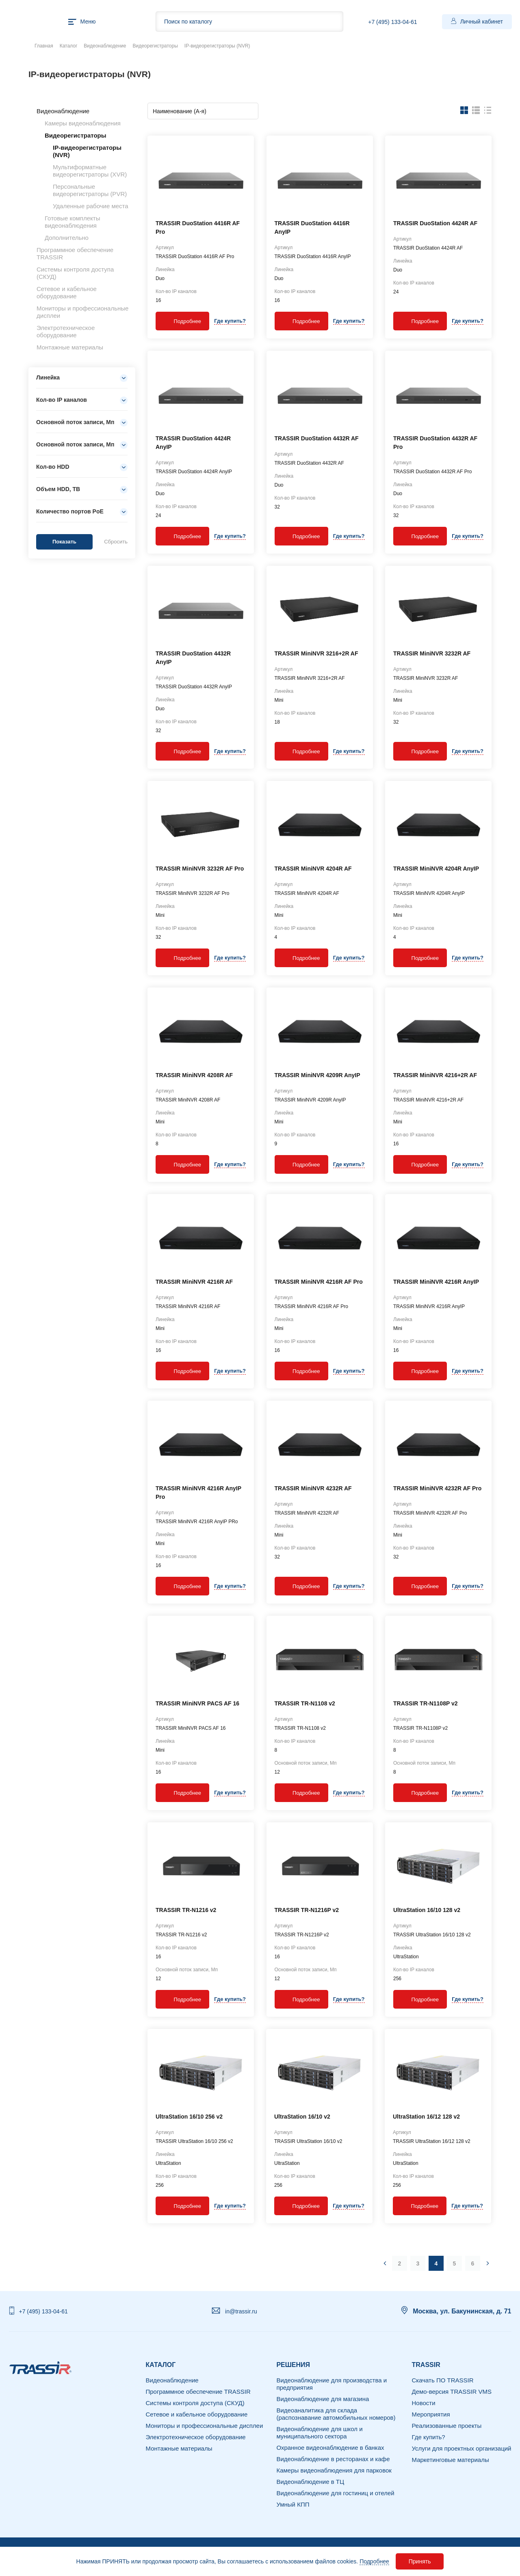 Image resolution: width=520 pixels, height=2576 pixels. I want to click on TRASSIR MiniNVR 4232R AF Pro, so click(437, 1488).